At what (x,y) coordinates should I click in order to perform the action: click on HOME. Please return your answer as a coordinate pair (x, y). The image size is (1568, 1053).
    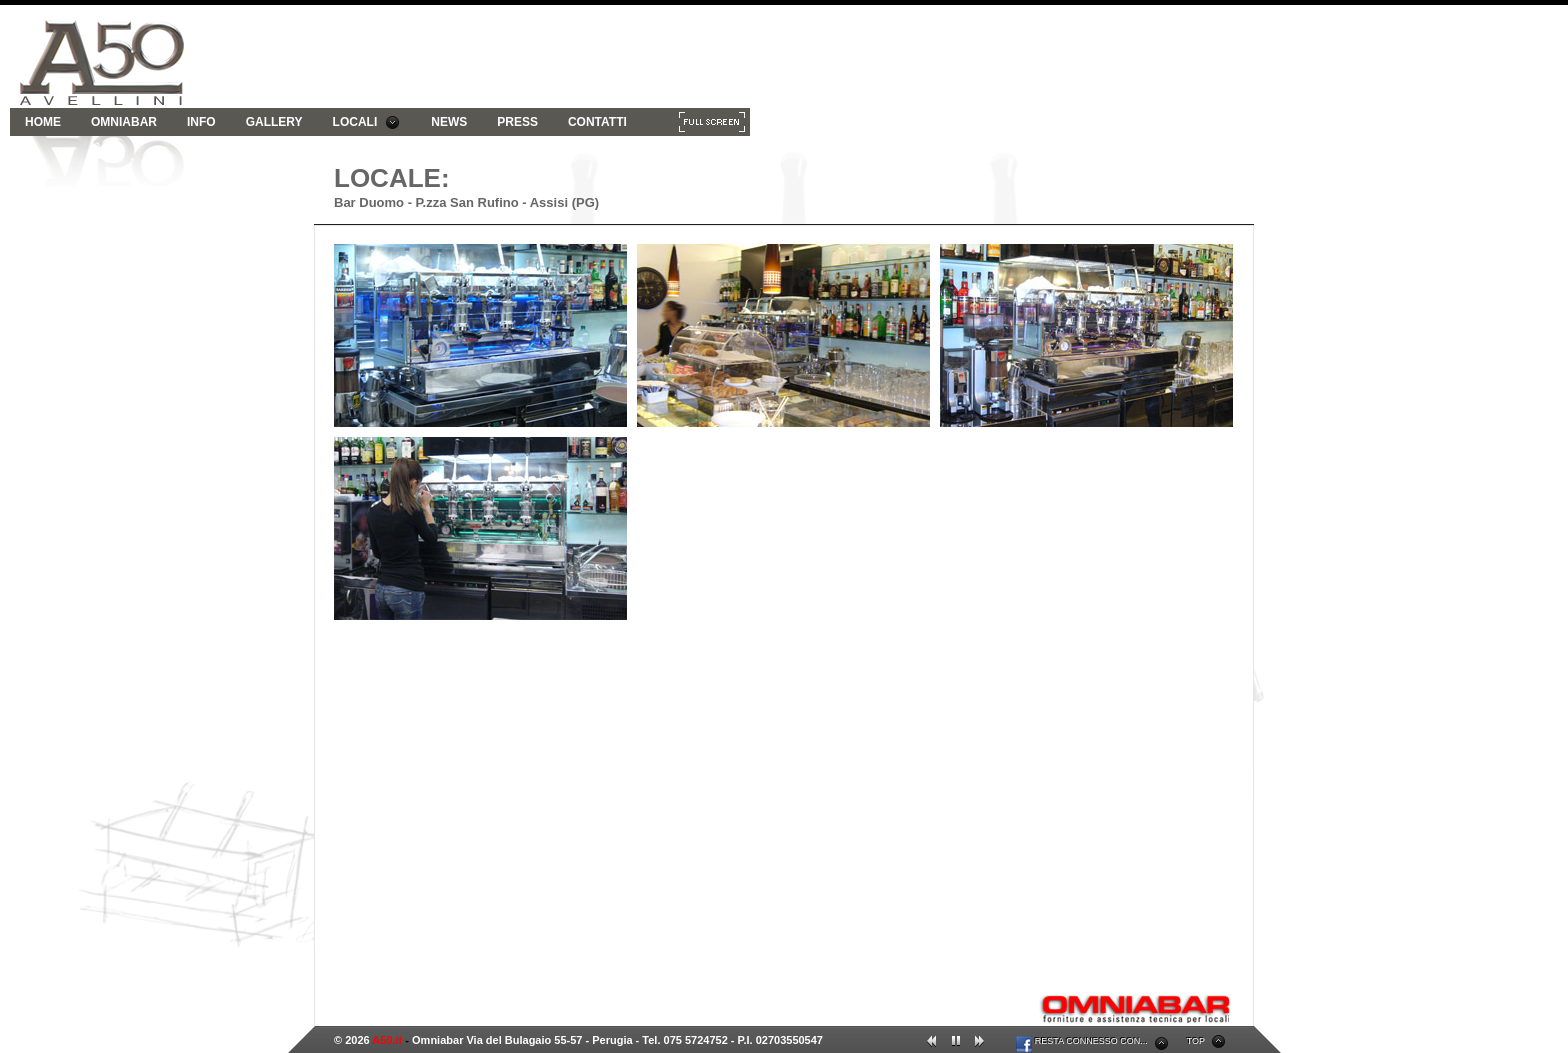
    Looking at the image, I should click on (43, 122).